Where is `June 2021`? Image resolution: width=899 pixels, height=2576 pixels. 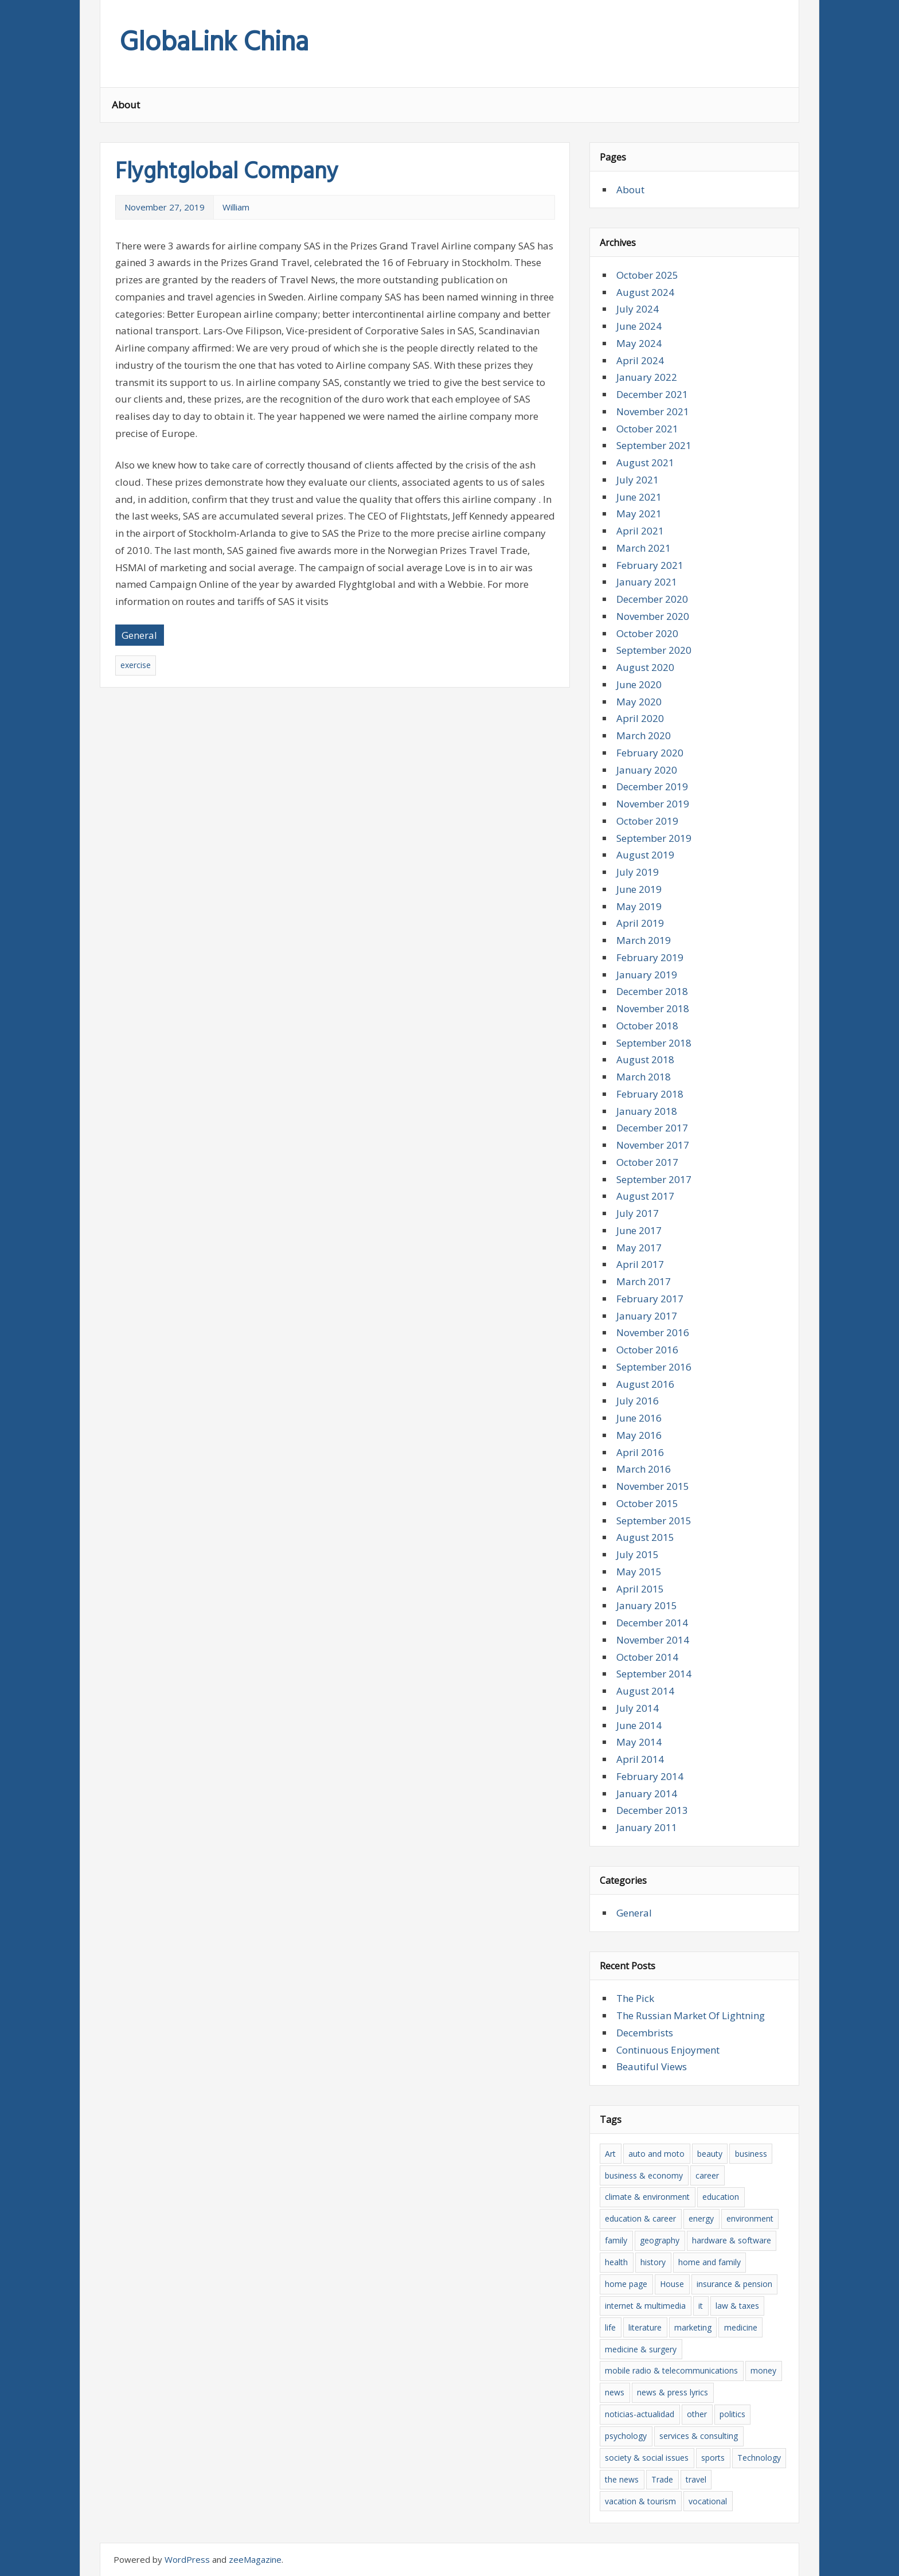
June 2021 is located at coordinates (639, 497).